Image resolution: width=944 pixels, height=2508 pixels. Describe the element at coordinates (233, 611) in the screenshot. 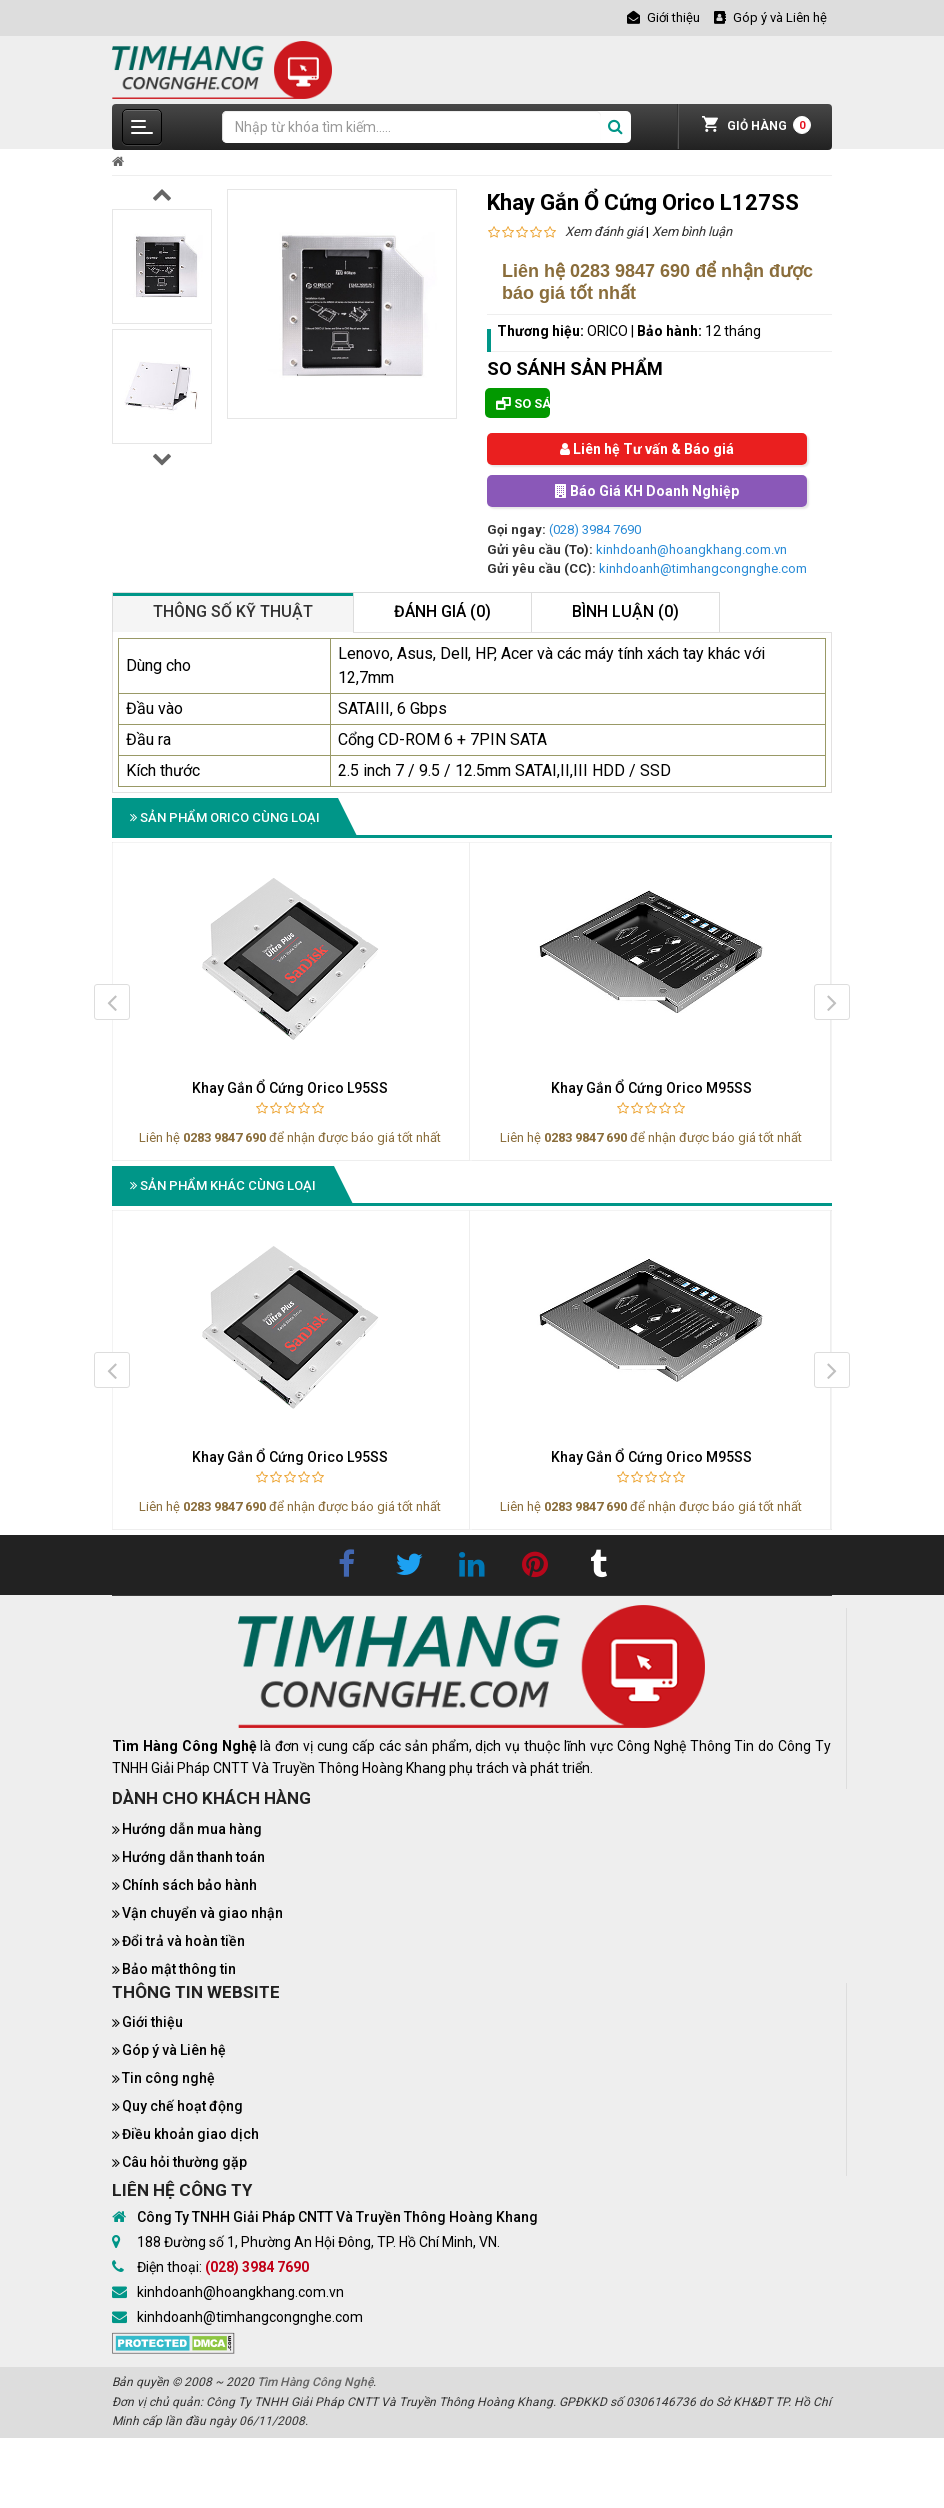

I see `Thông số kỹ thuật` at that location.